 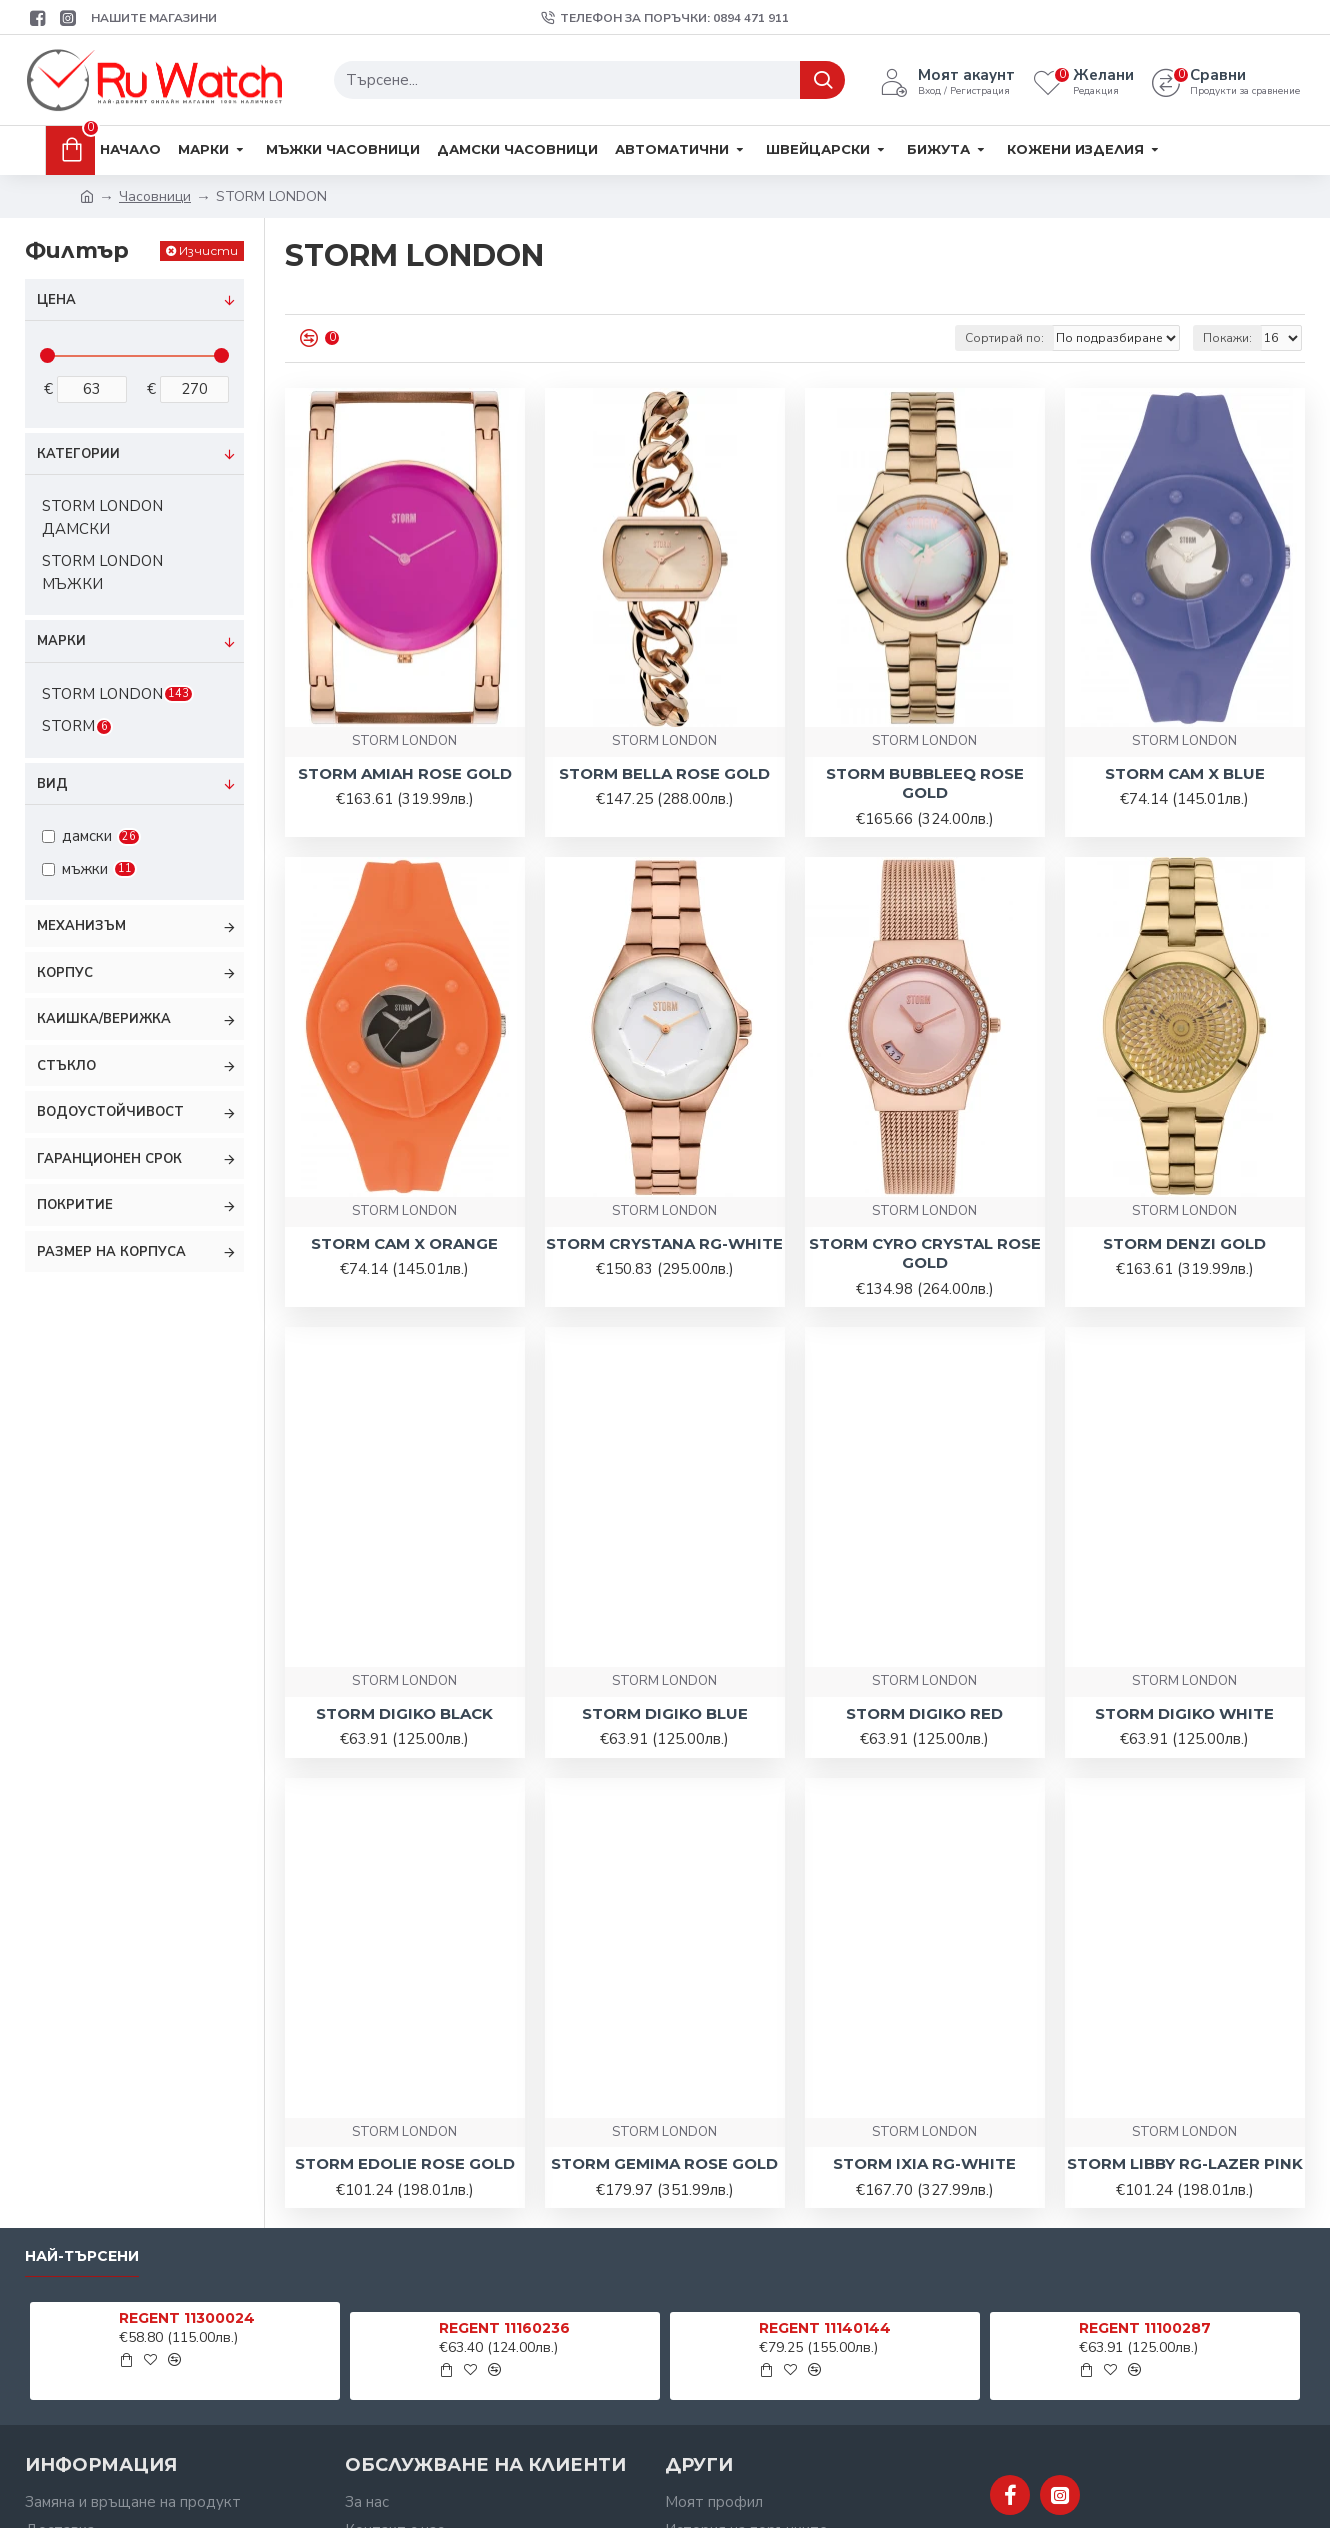 What do you see at coordinates (65, 973) in the screenshot?
I see `Корпус` at bounding box center [65, 973].